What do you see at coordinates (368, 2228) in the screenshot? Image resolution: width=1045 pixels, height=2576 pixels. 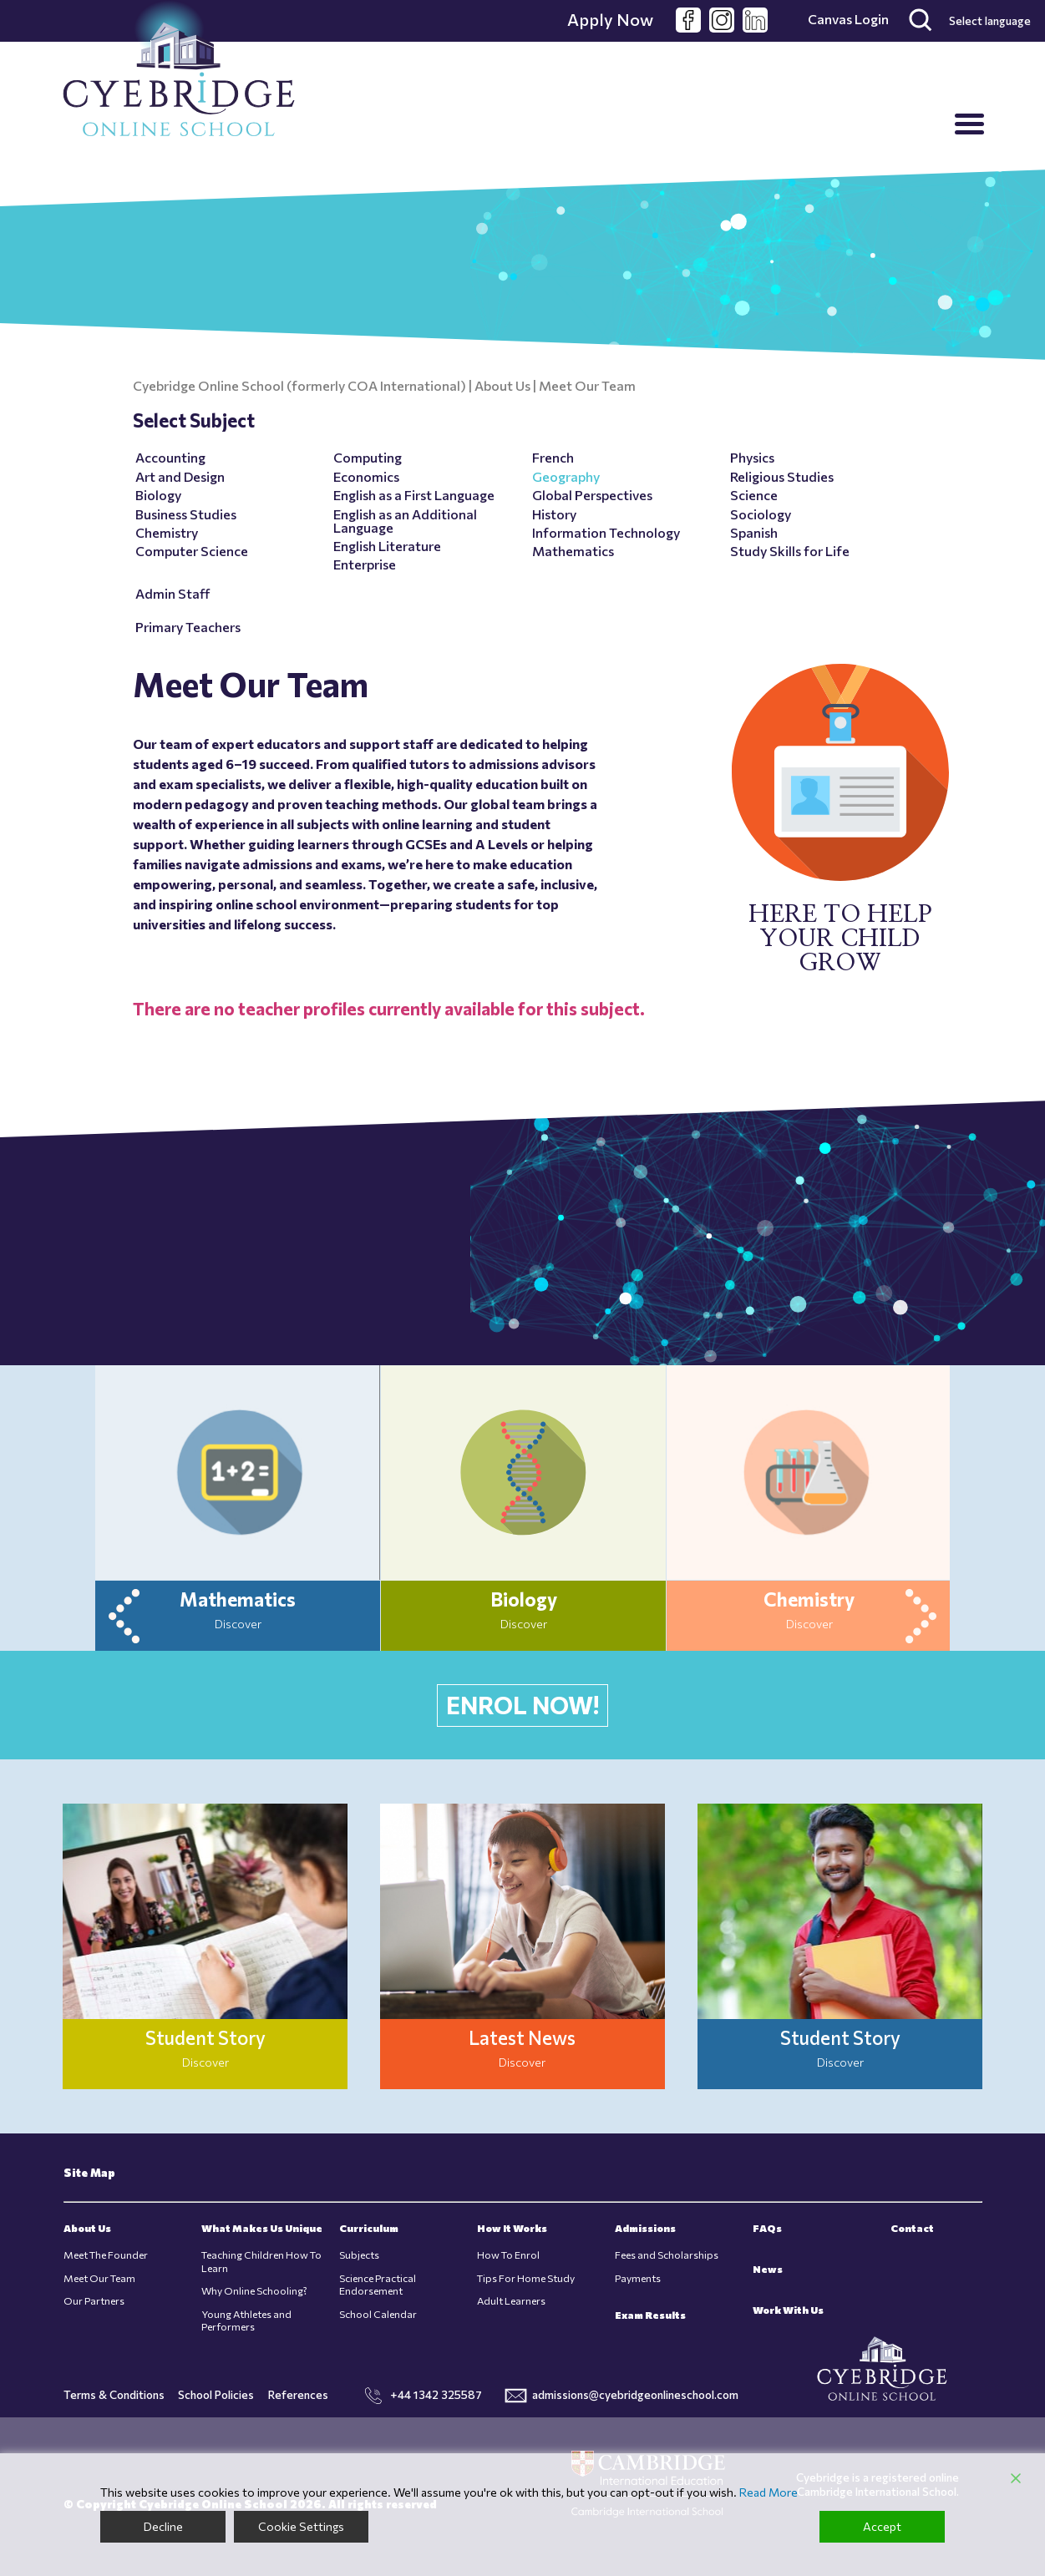 I see `Curriculum` at bounding box center [368, 2228].